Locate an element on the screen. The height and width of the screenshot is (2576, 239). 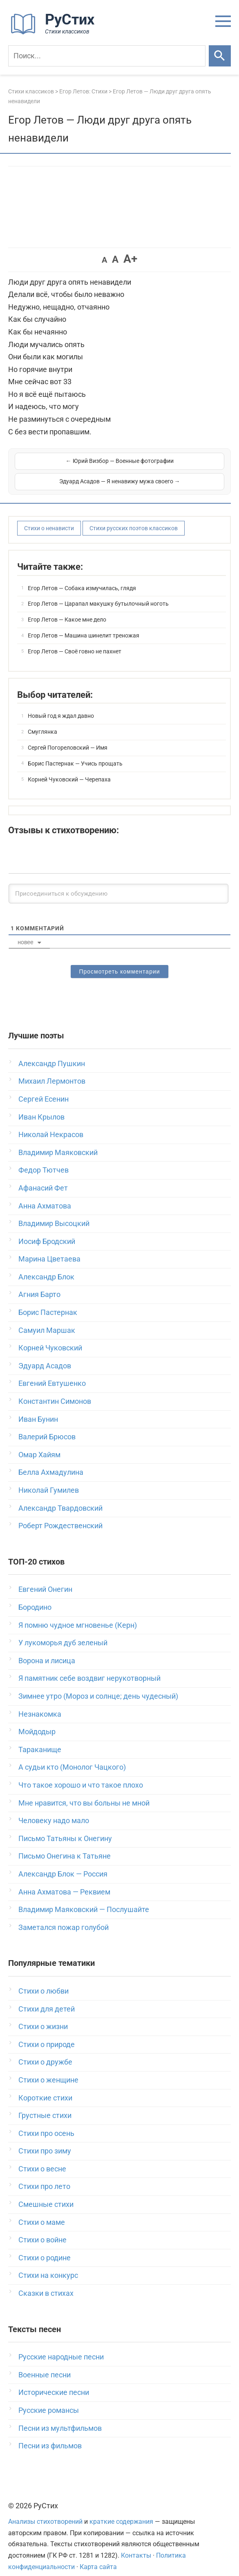
Николай Некрасов is located at coordinates (50, 1124).